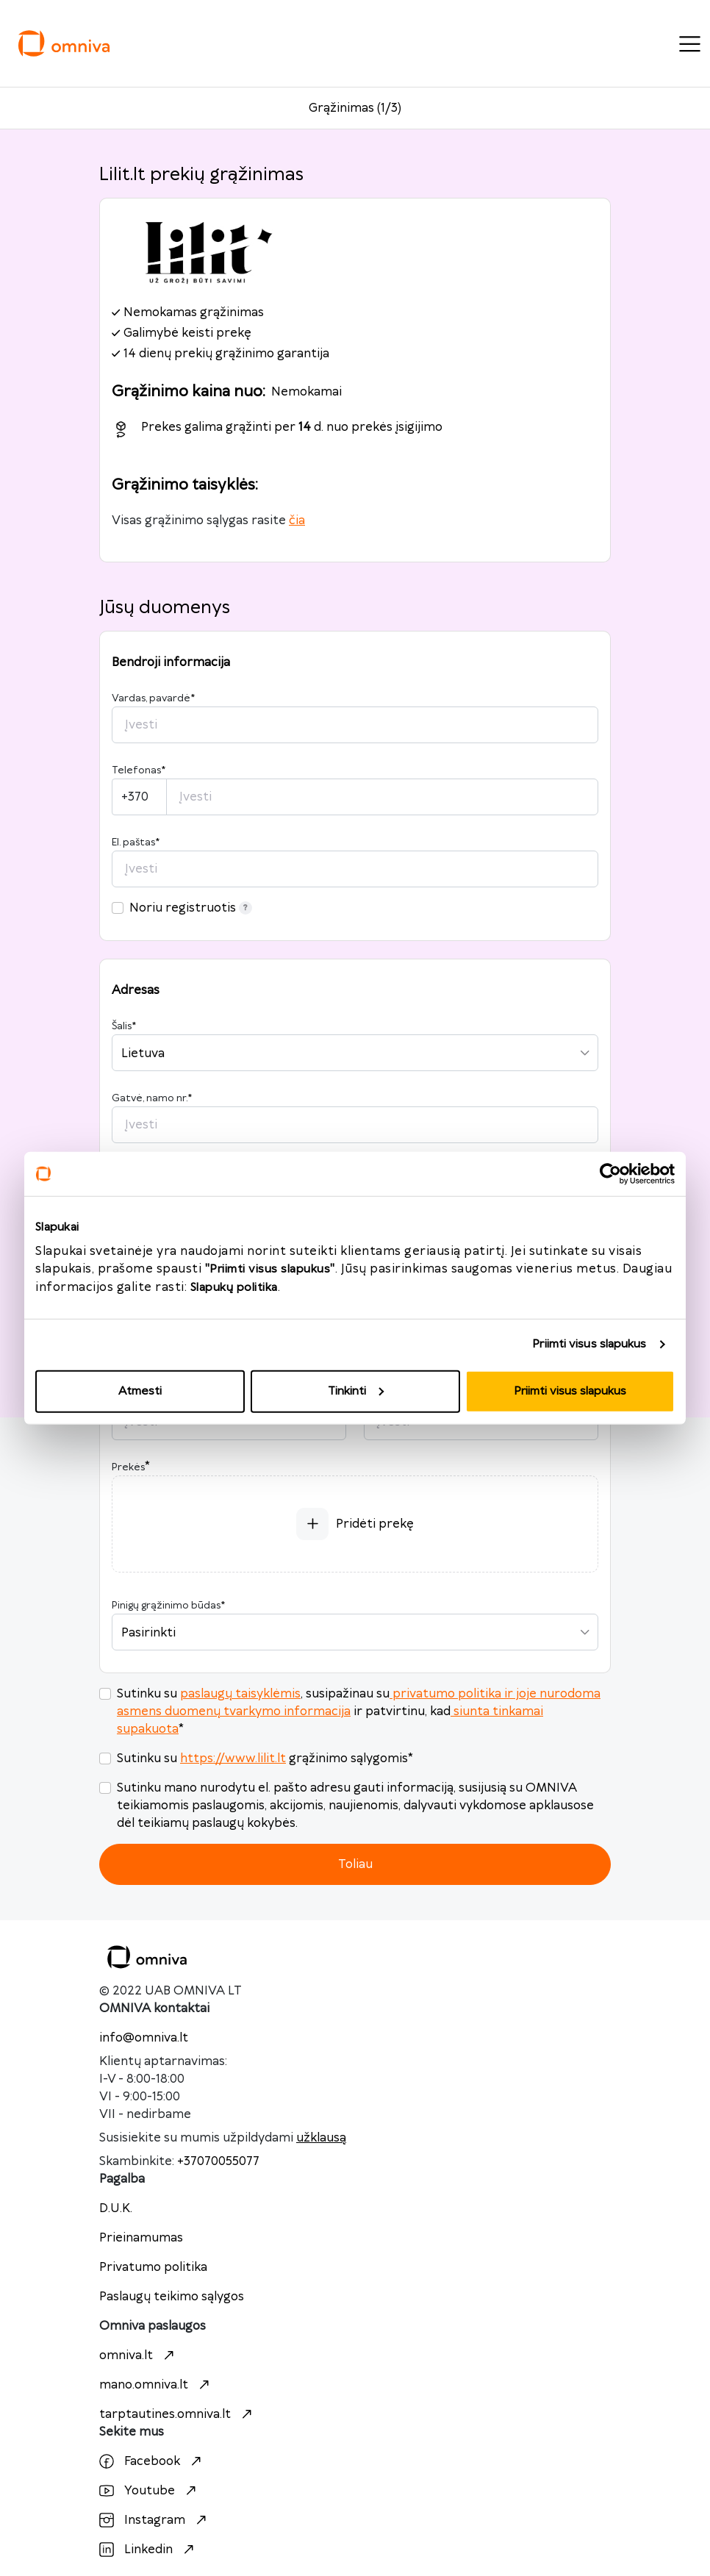  What do you see at coordinates (154, 2520) in the screenshot?
I see `Instagram` at bounding box center [154, 2520].